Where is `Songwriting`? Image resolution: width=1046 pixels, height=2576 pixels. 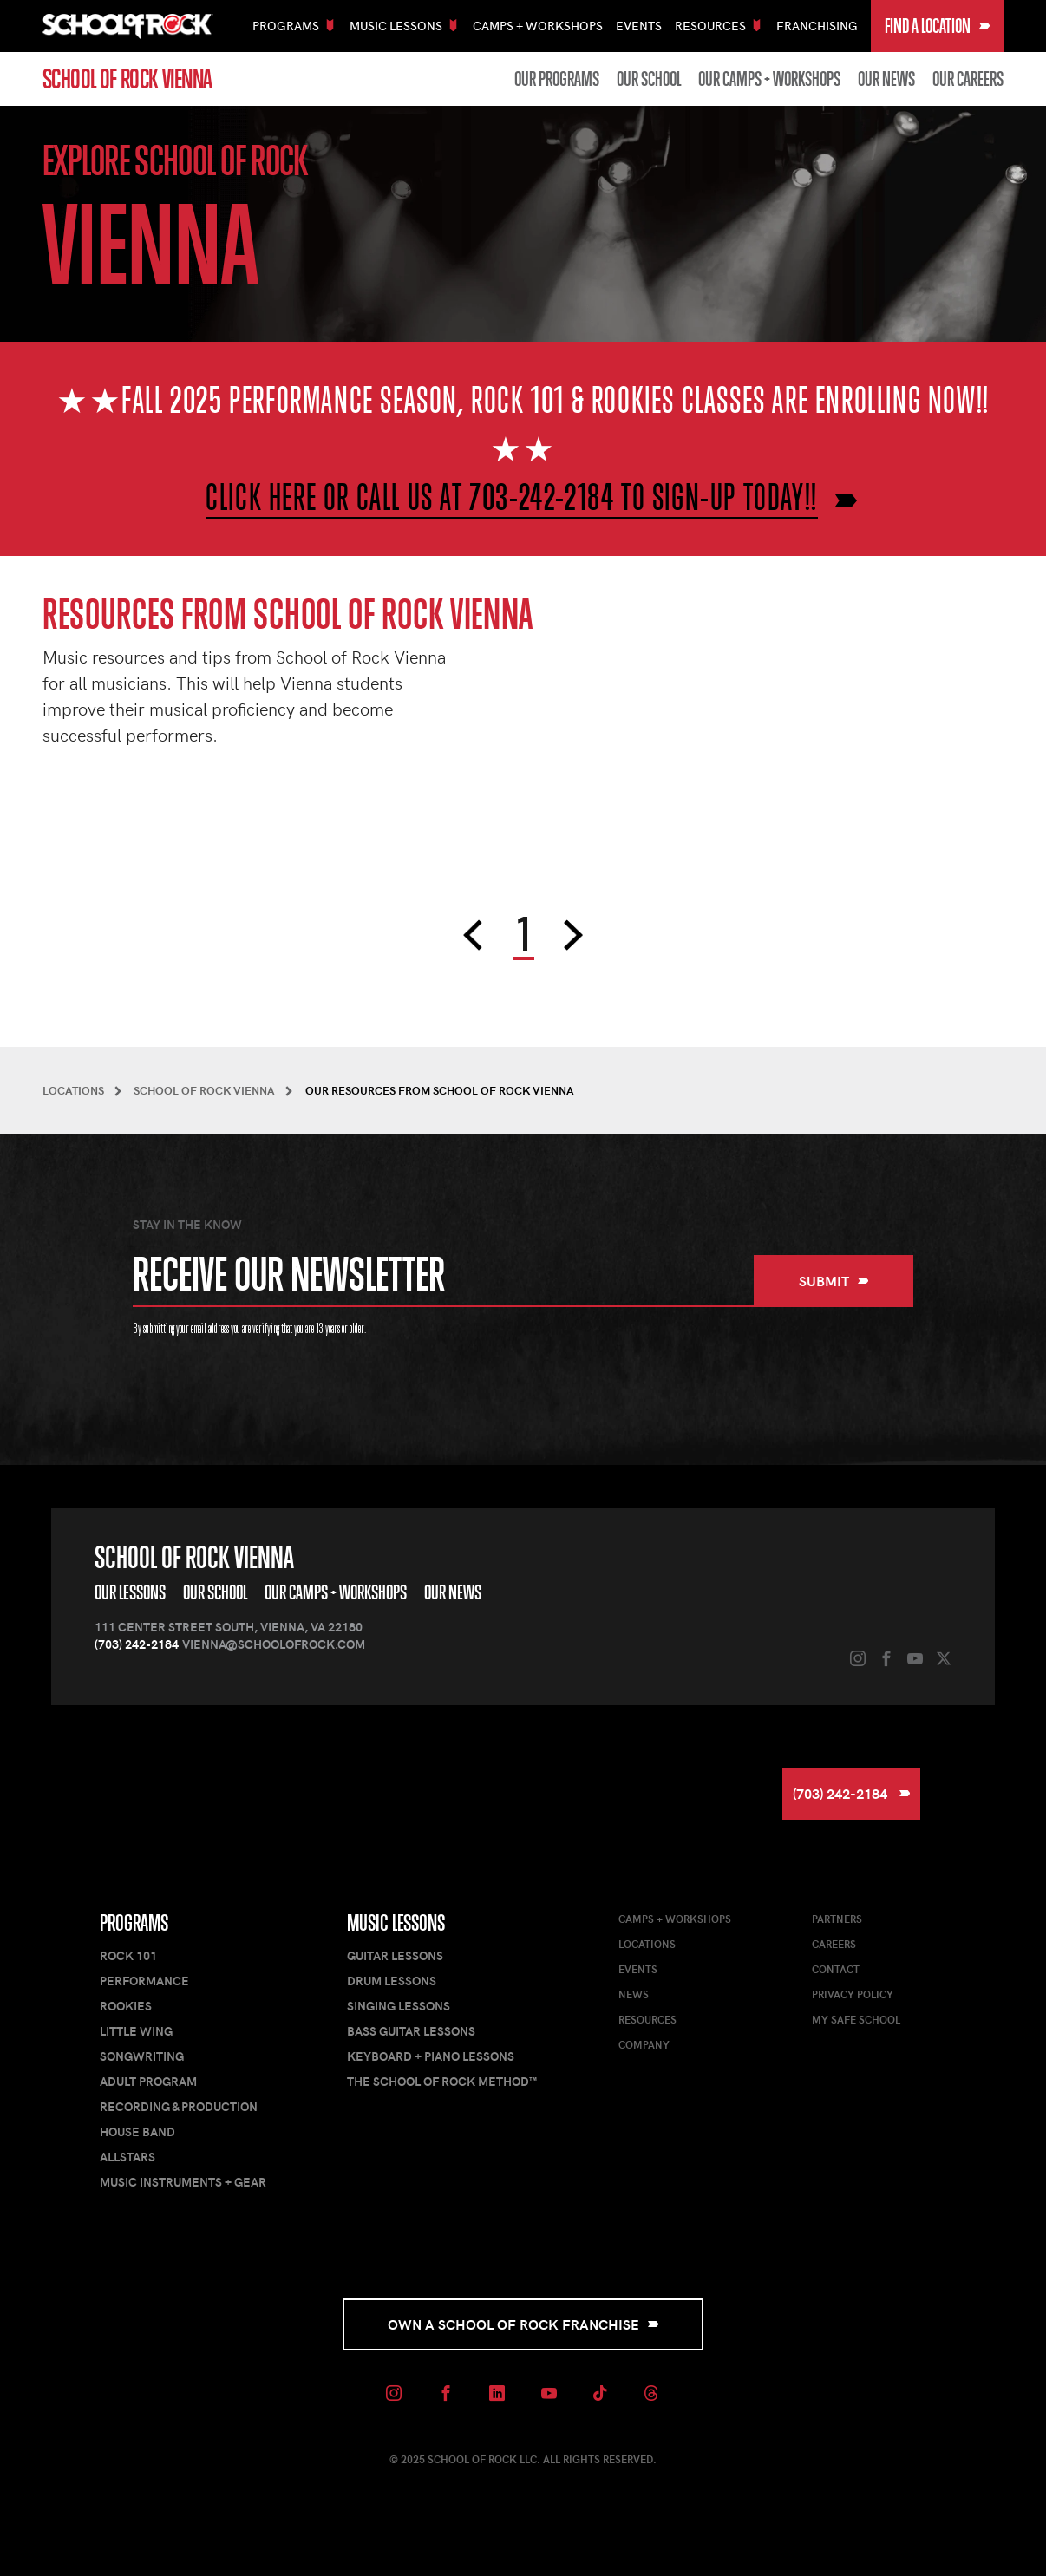
Songwriting is located at coordinates (142, 2056).